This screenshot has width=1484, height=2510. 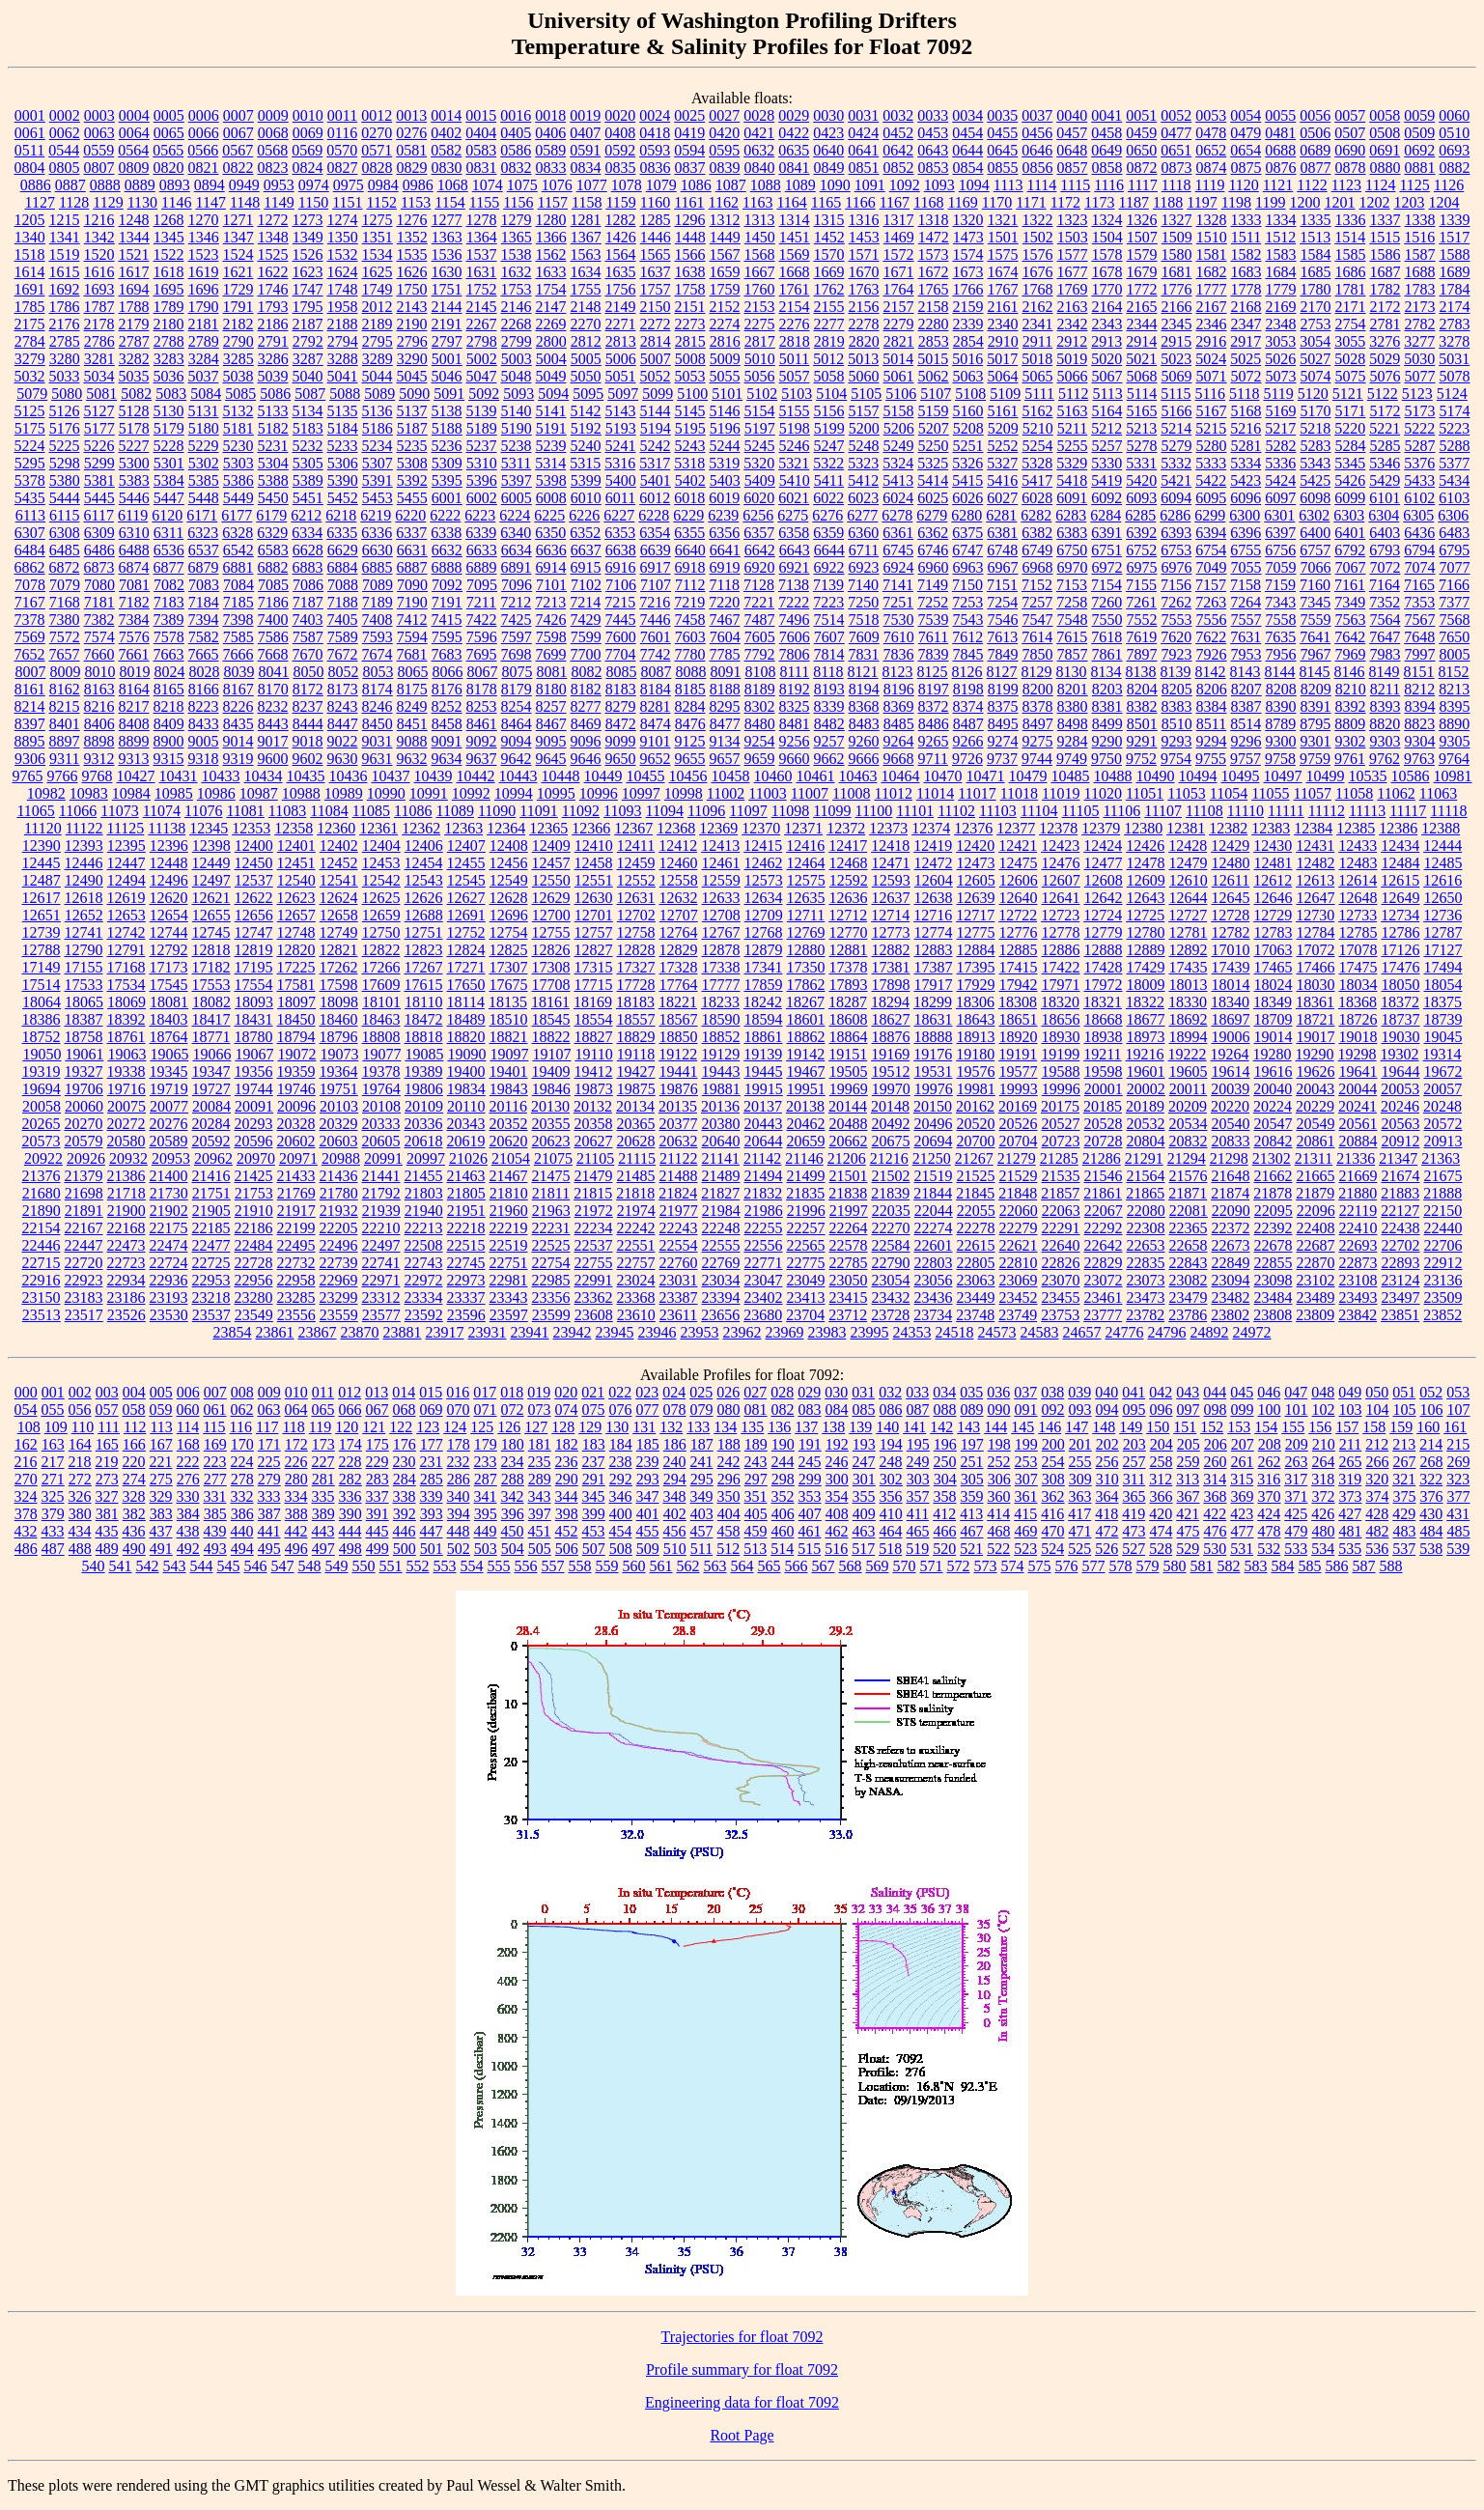 What do you see at coordinates (215, 1531) in the screenshot?
I see `439` at bounding box center [215, 1531].